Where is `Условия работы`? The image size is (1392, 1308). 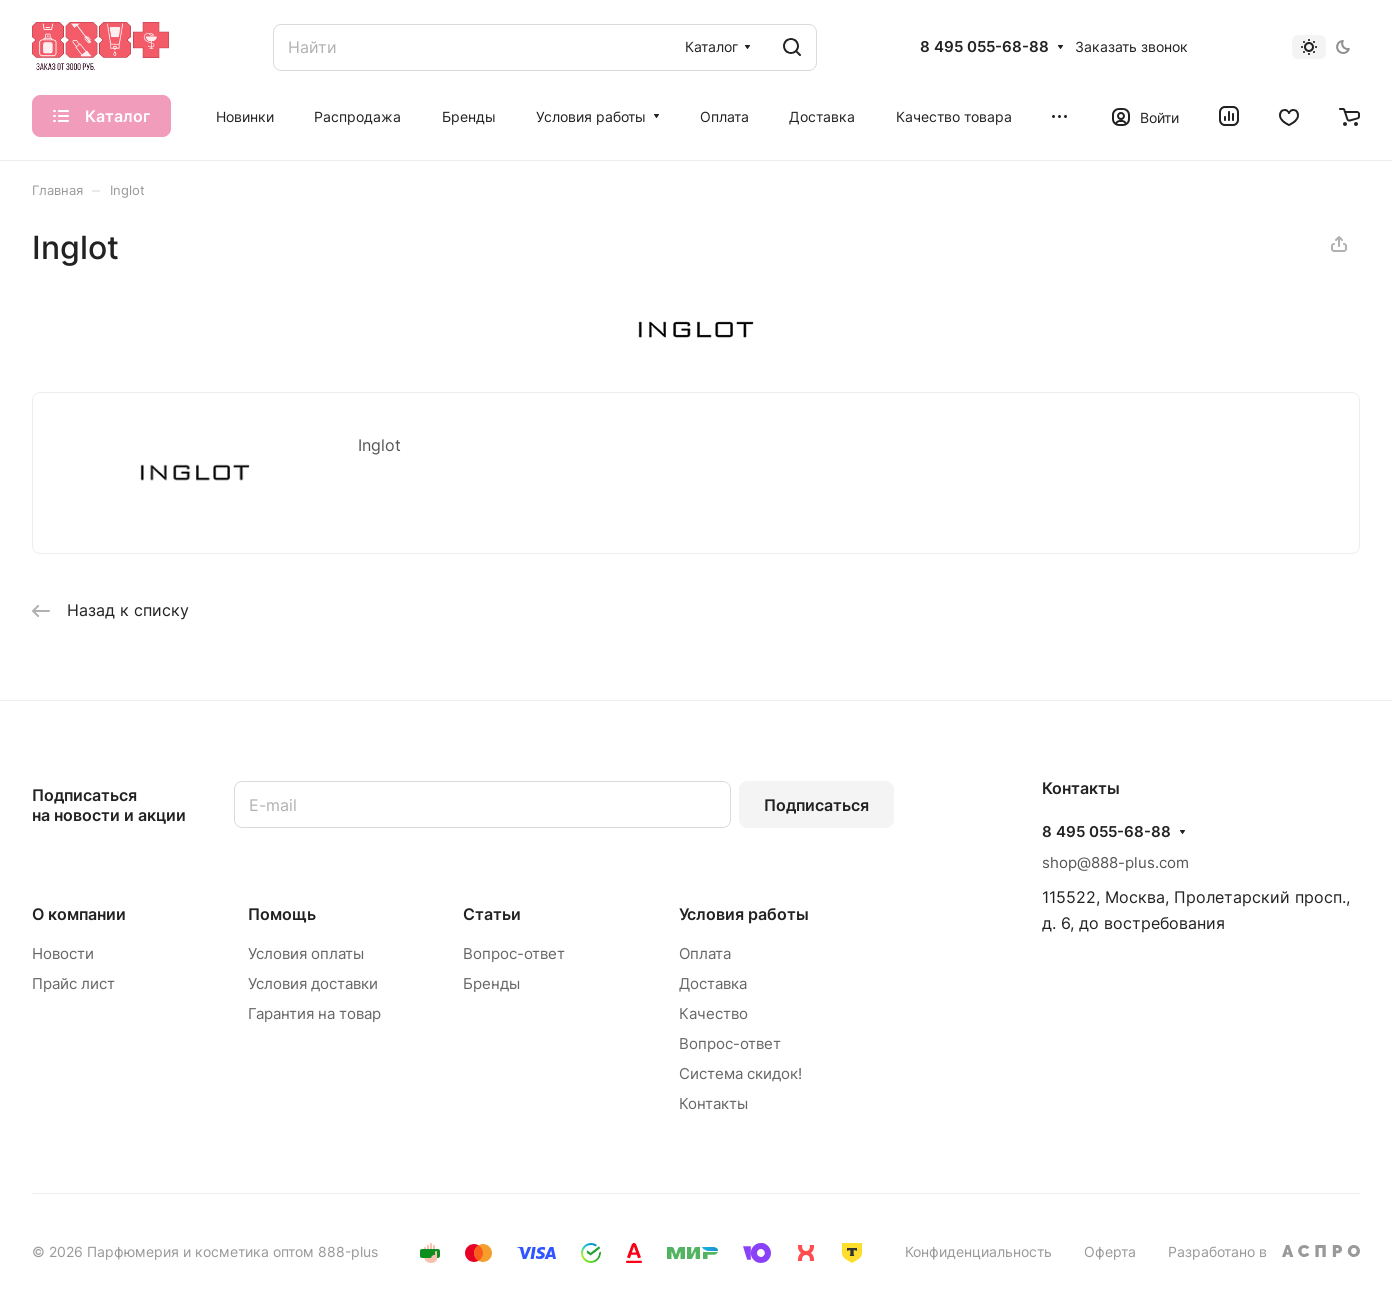
Условия работы is located at coordinates (744, 914).